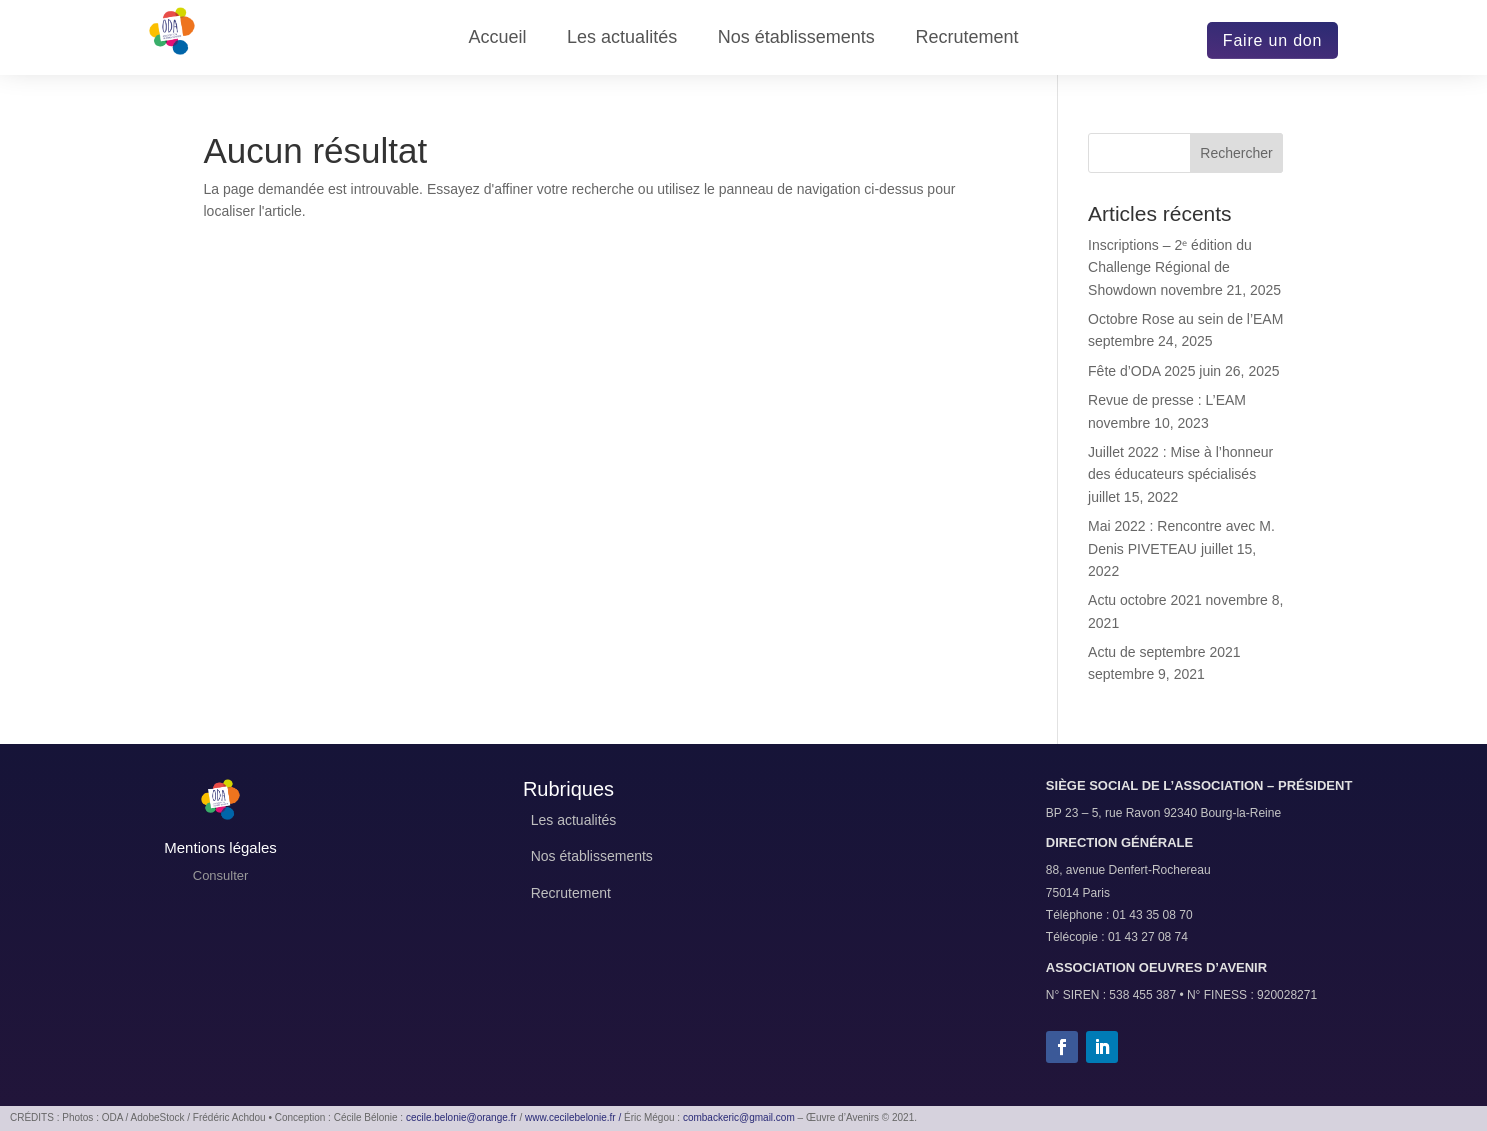  Describe the element at coordinates (796, 38) in the screenshot. I see `Nos établissements` at that location.